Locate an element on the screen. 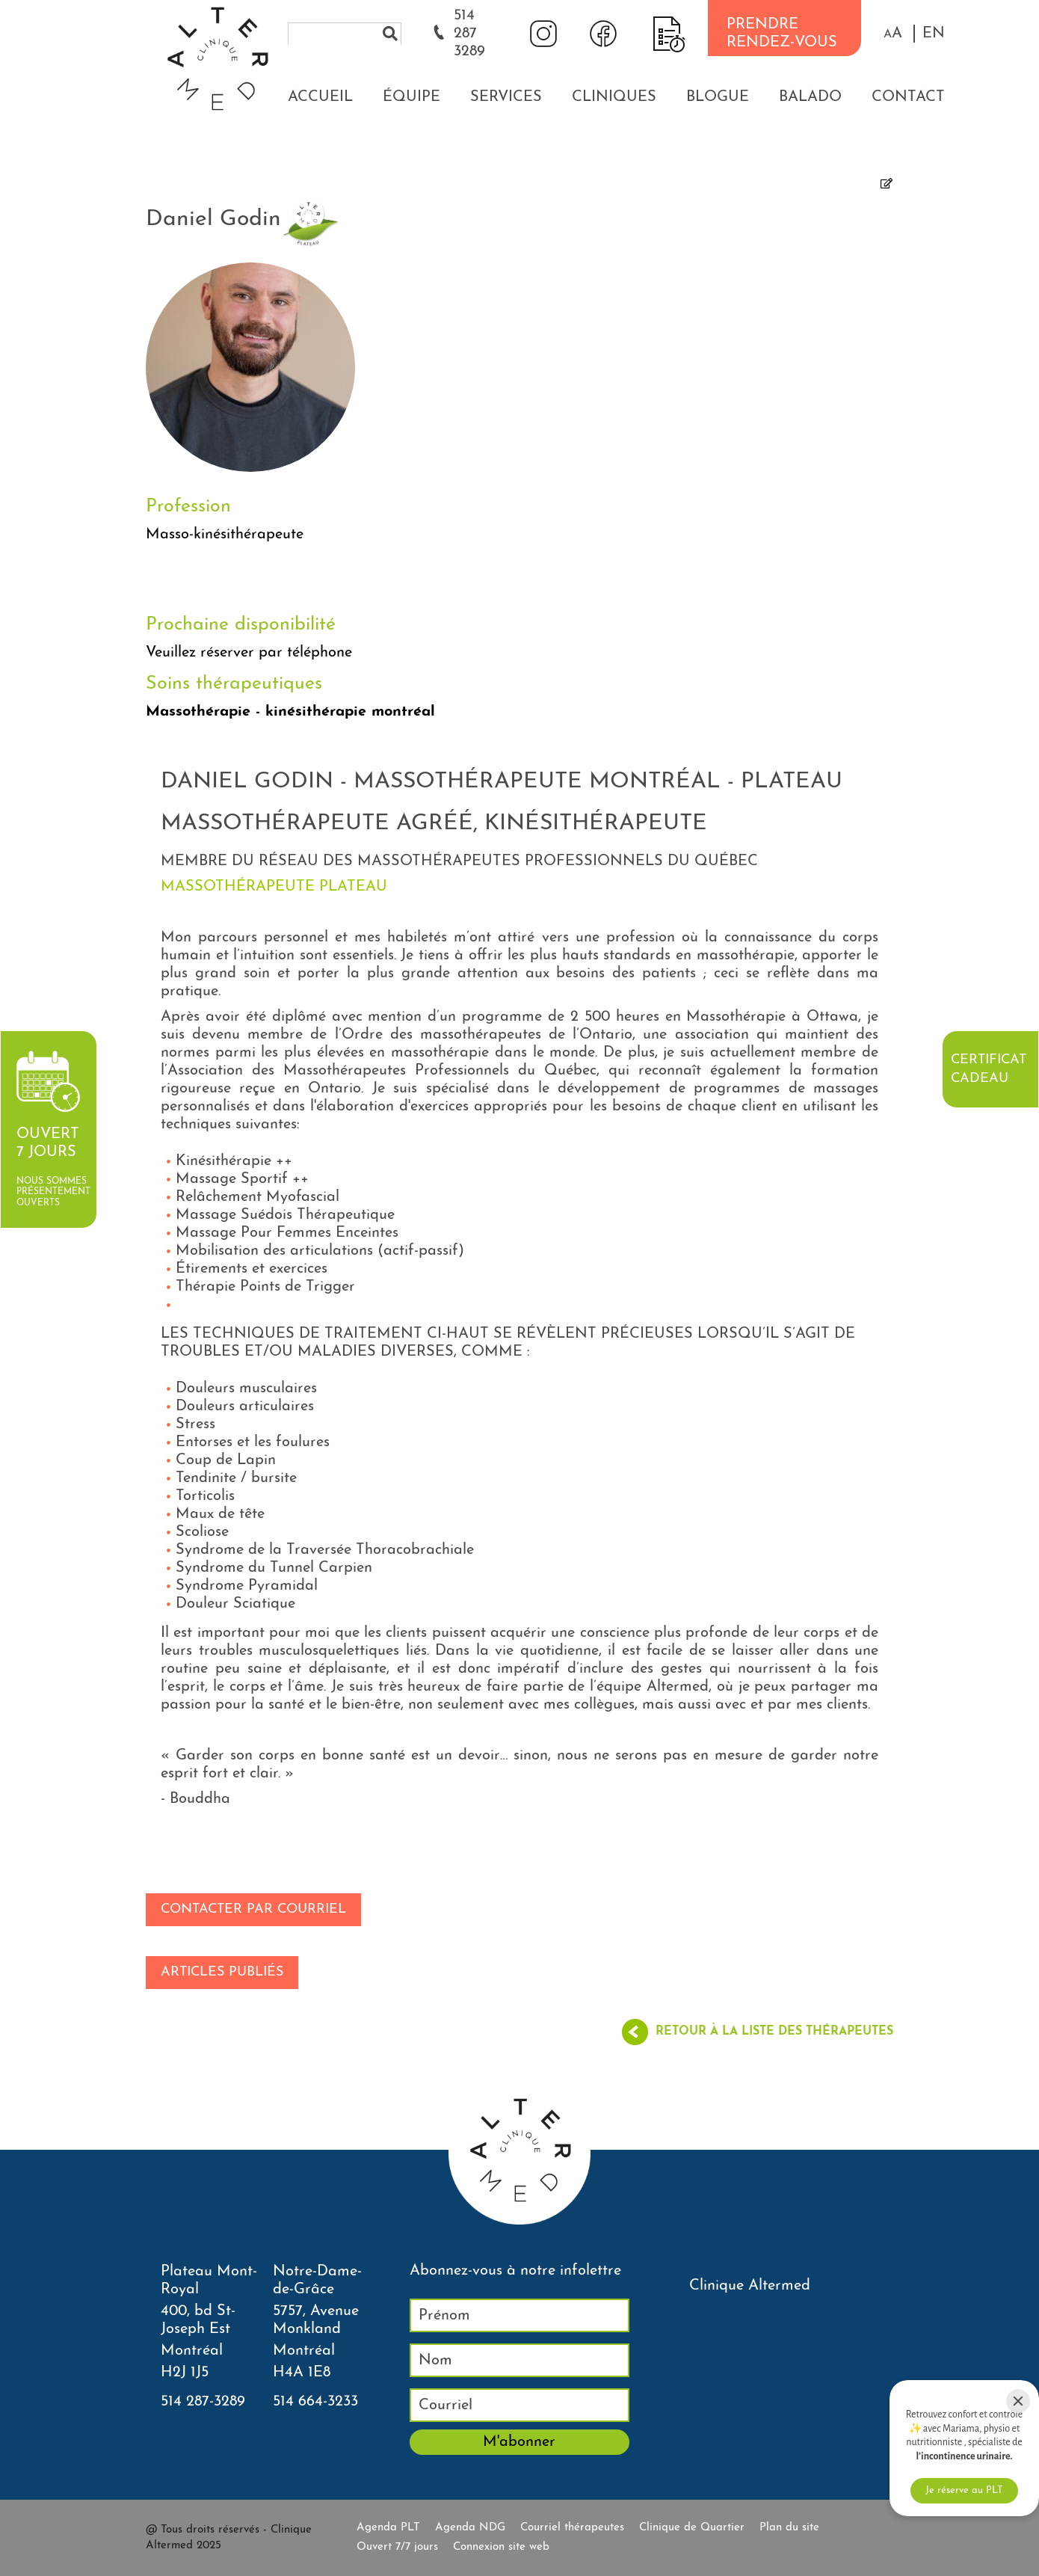 The image size is (1039, 2576). Balado is located at coordinates (810, 97).